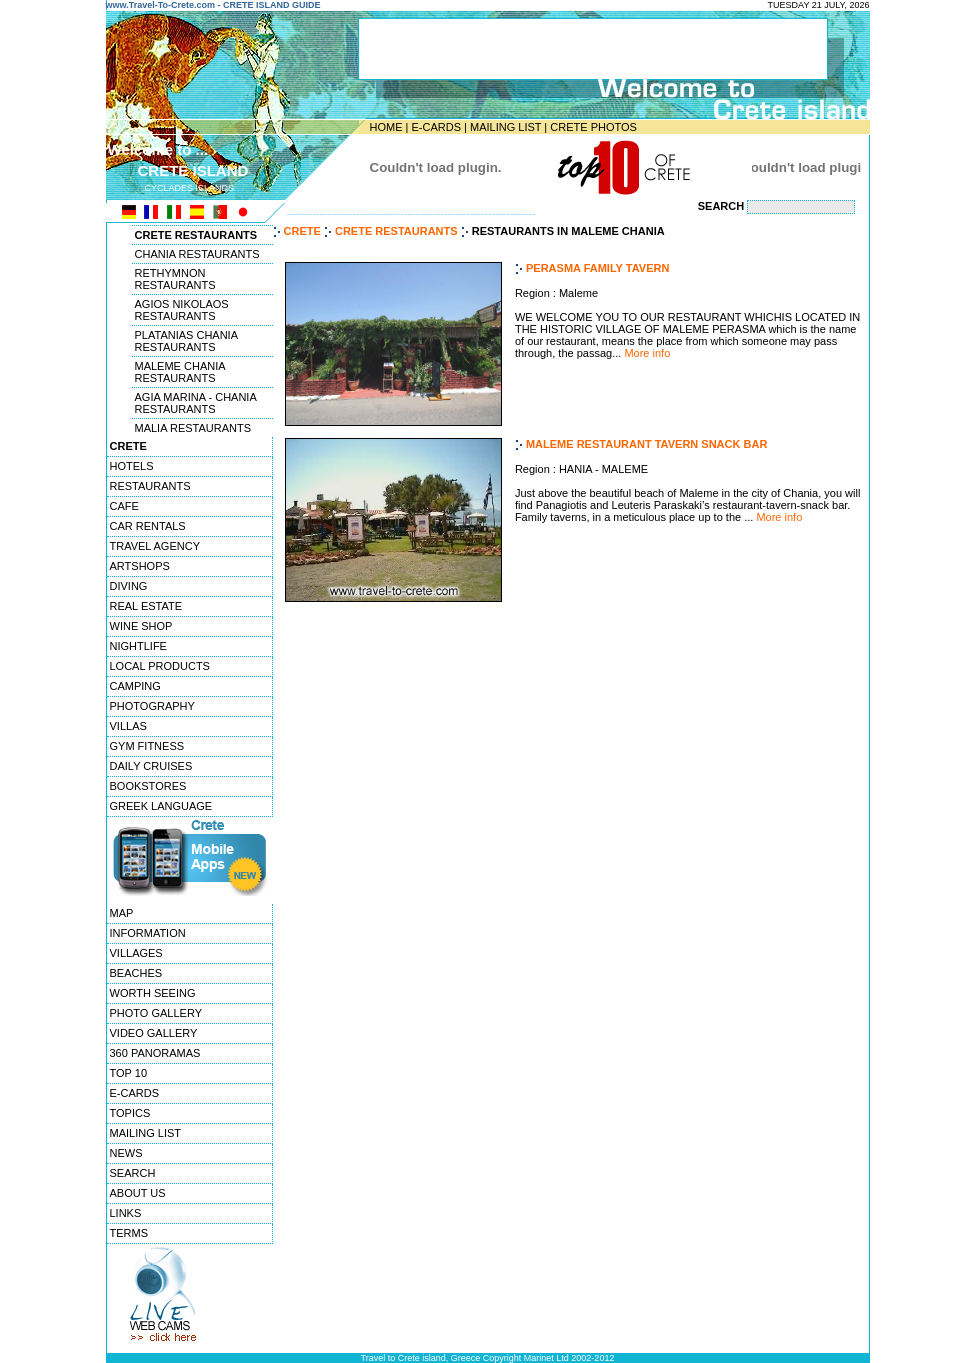  Describe the element at coordinates (154, 1033) in the screenshot. I see `VIDEO GALLERY` at that location.